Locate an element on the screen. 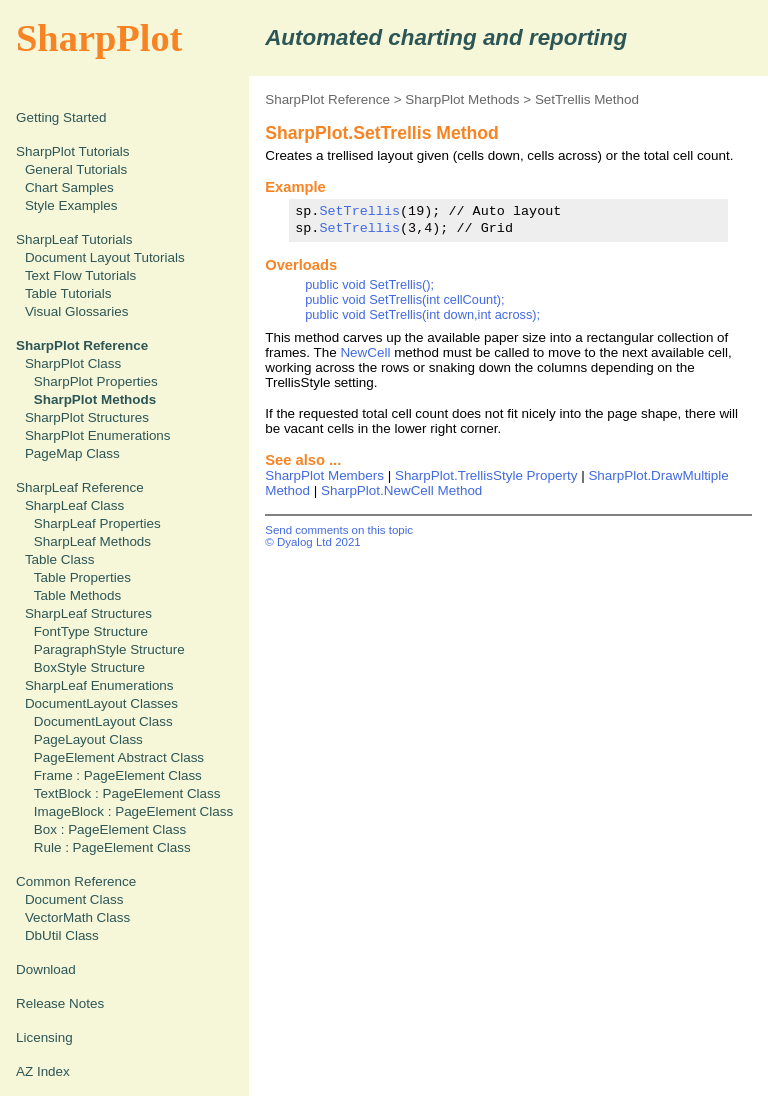 The height and width of the screenshot is (1096, 768). ParagraphStyle Structure is located at coordinates (109, 649).